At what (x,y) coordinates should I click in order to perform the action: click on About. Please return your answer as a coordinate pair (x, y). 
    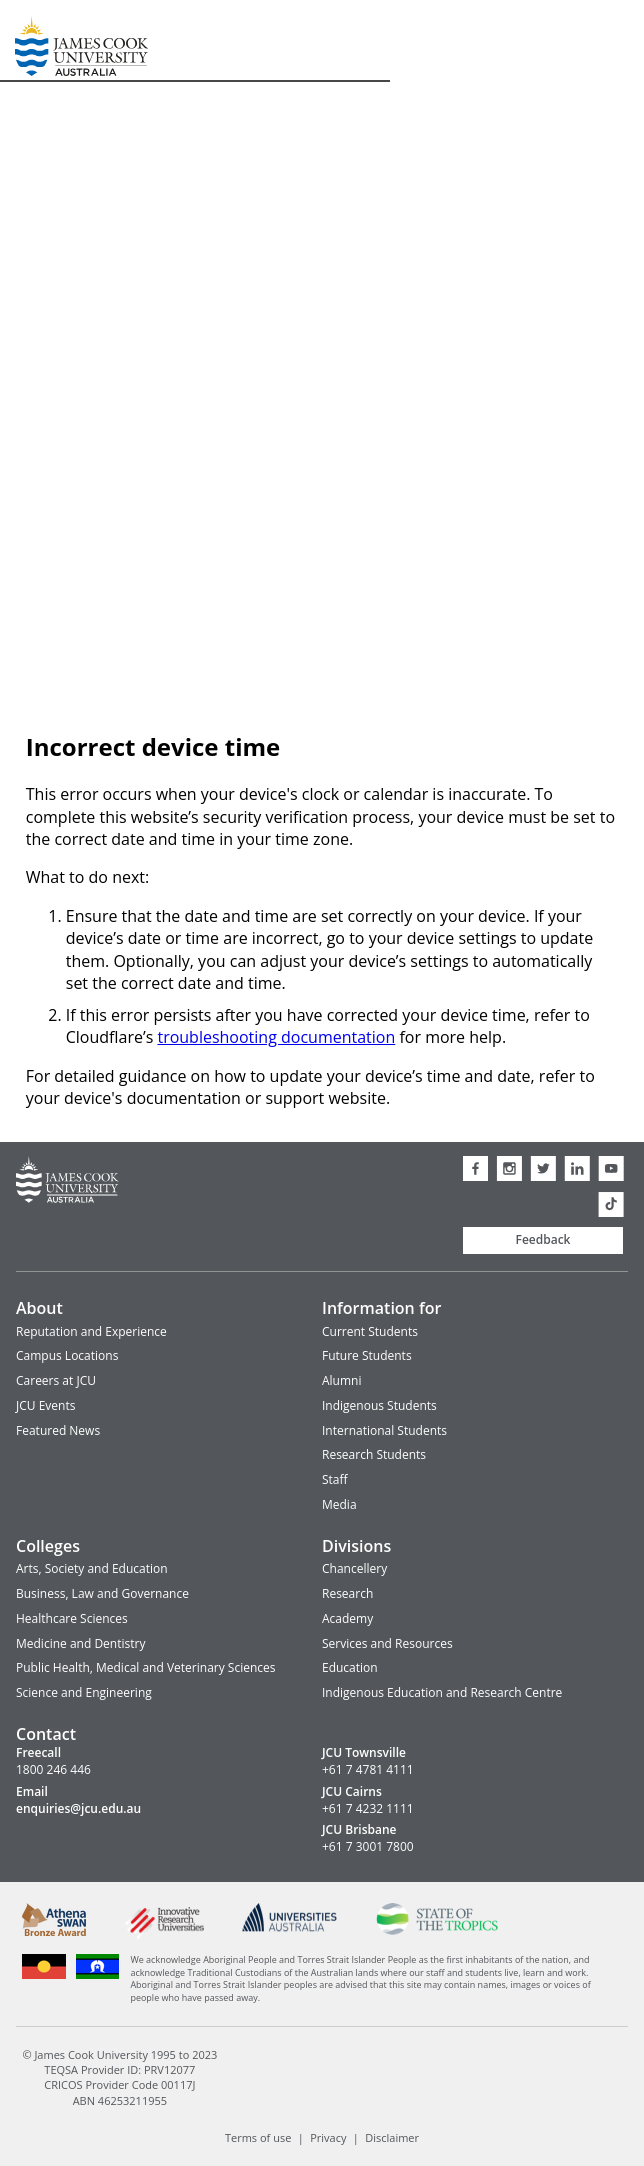
    Looking at the image, I should click on (39, 1308).